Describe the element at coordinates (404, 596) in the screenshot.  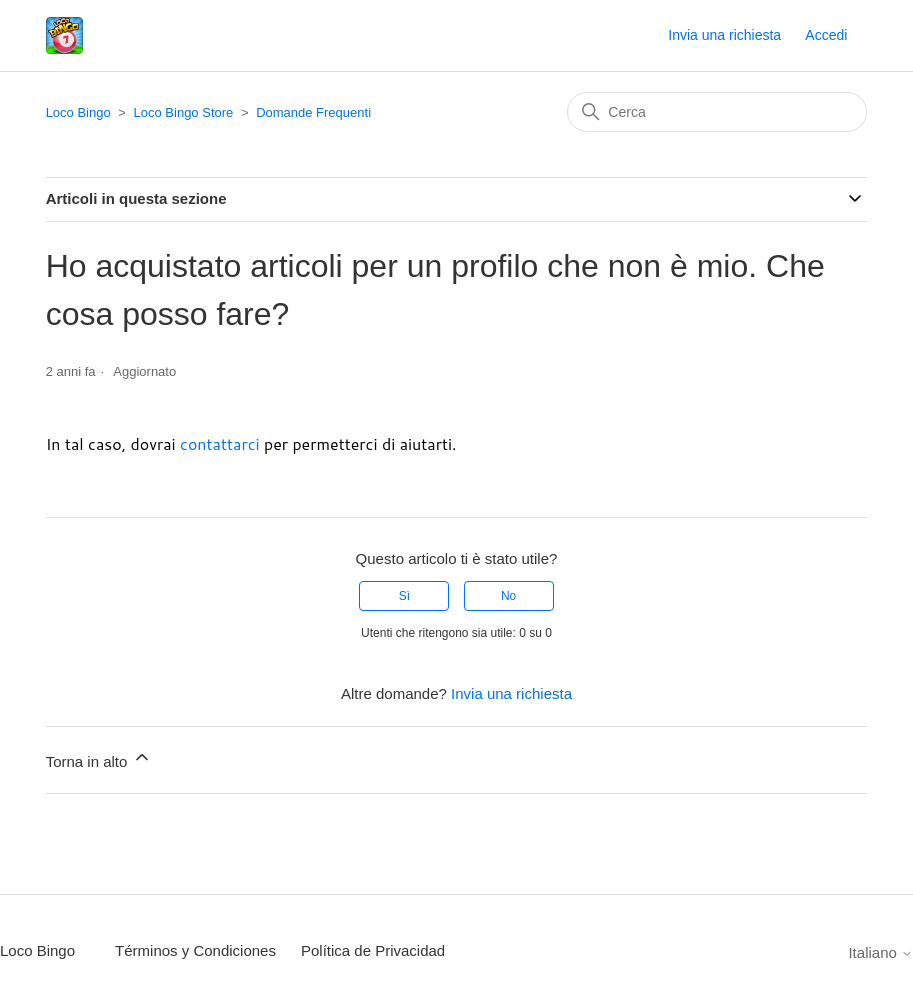
I see `Sì [Questo articolo è stato utile]` at that location.